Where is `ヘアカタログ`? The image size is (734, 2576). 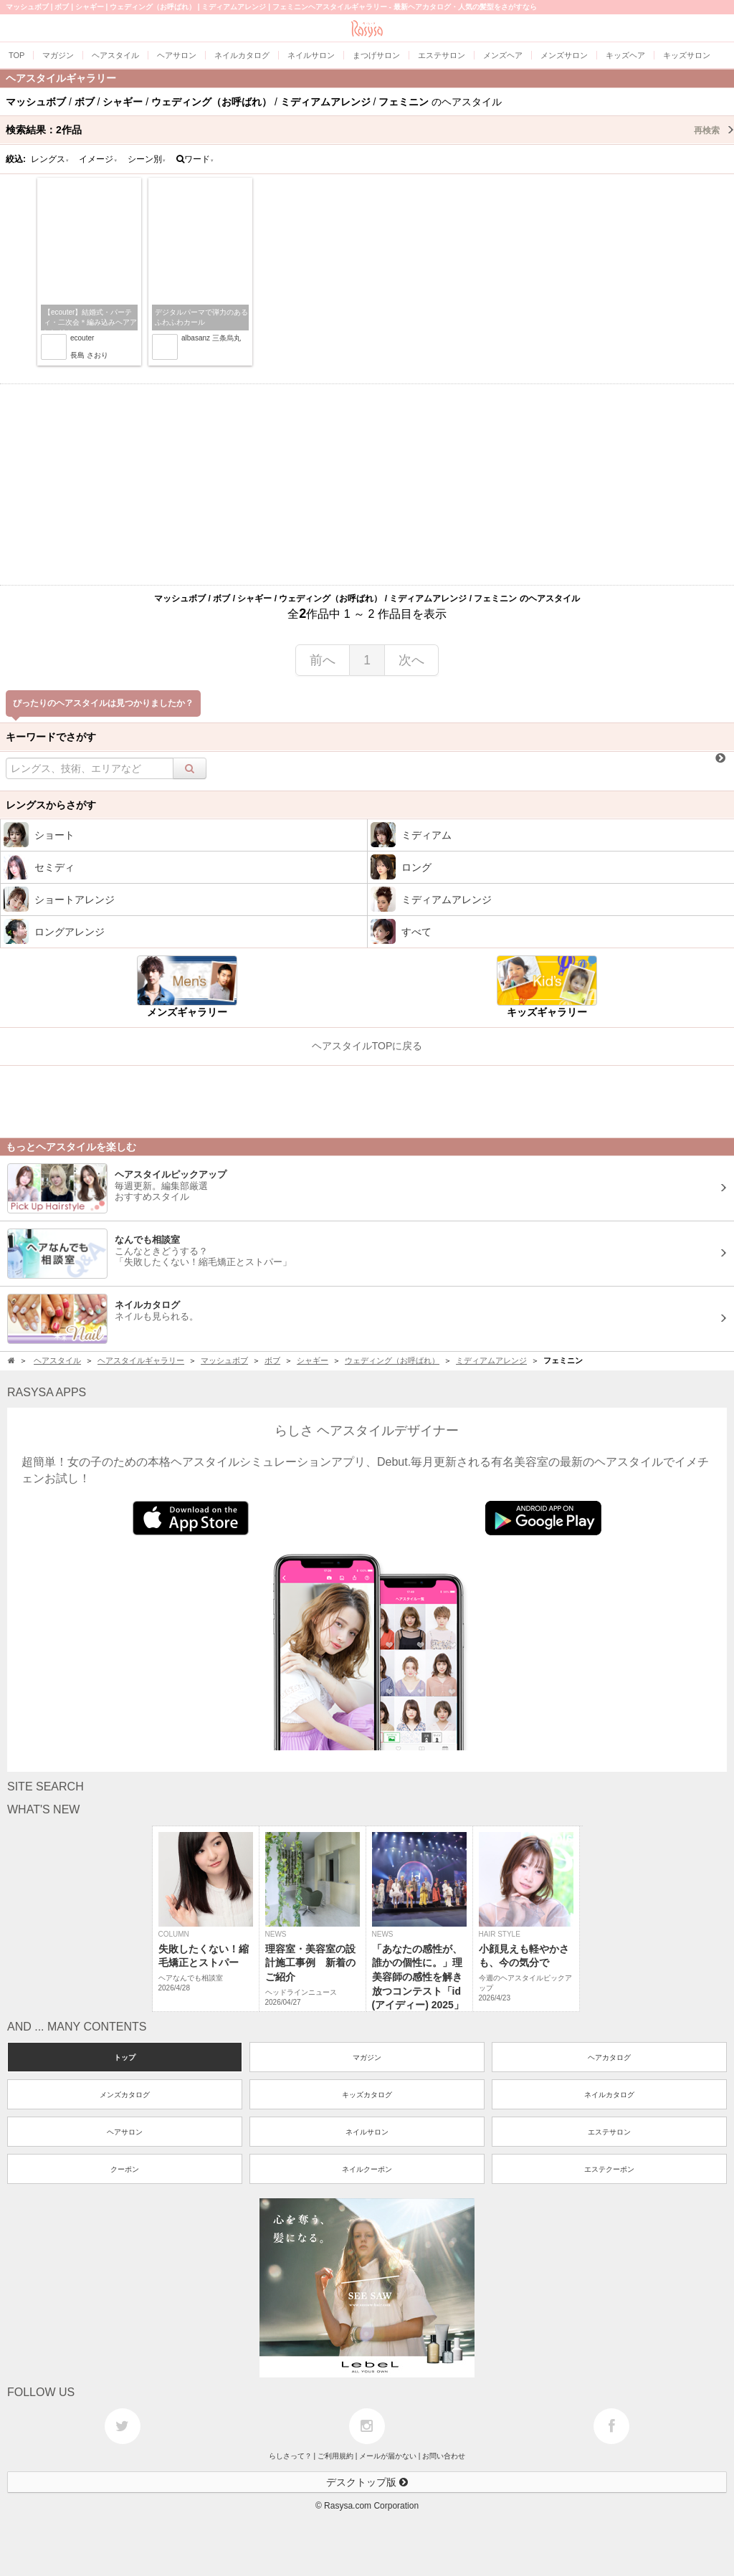
ヘアカタログ is located at coordinates (609, 2057).